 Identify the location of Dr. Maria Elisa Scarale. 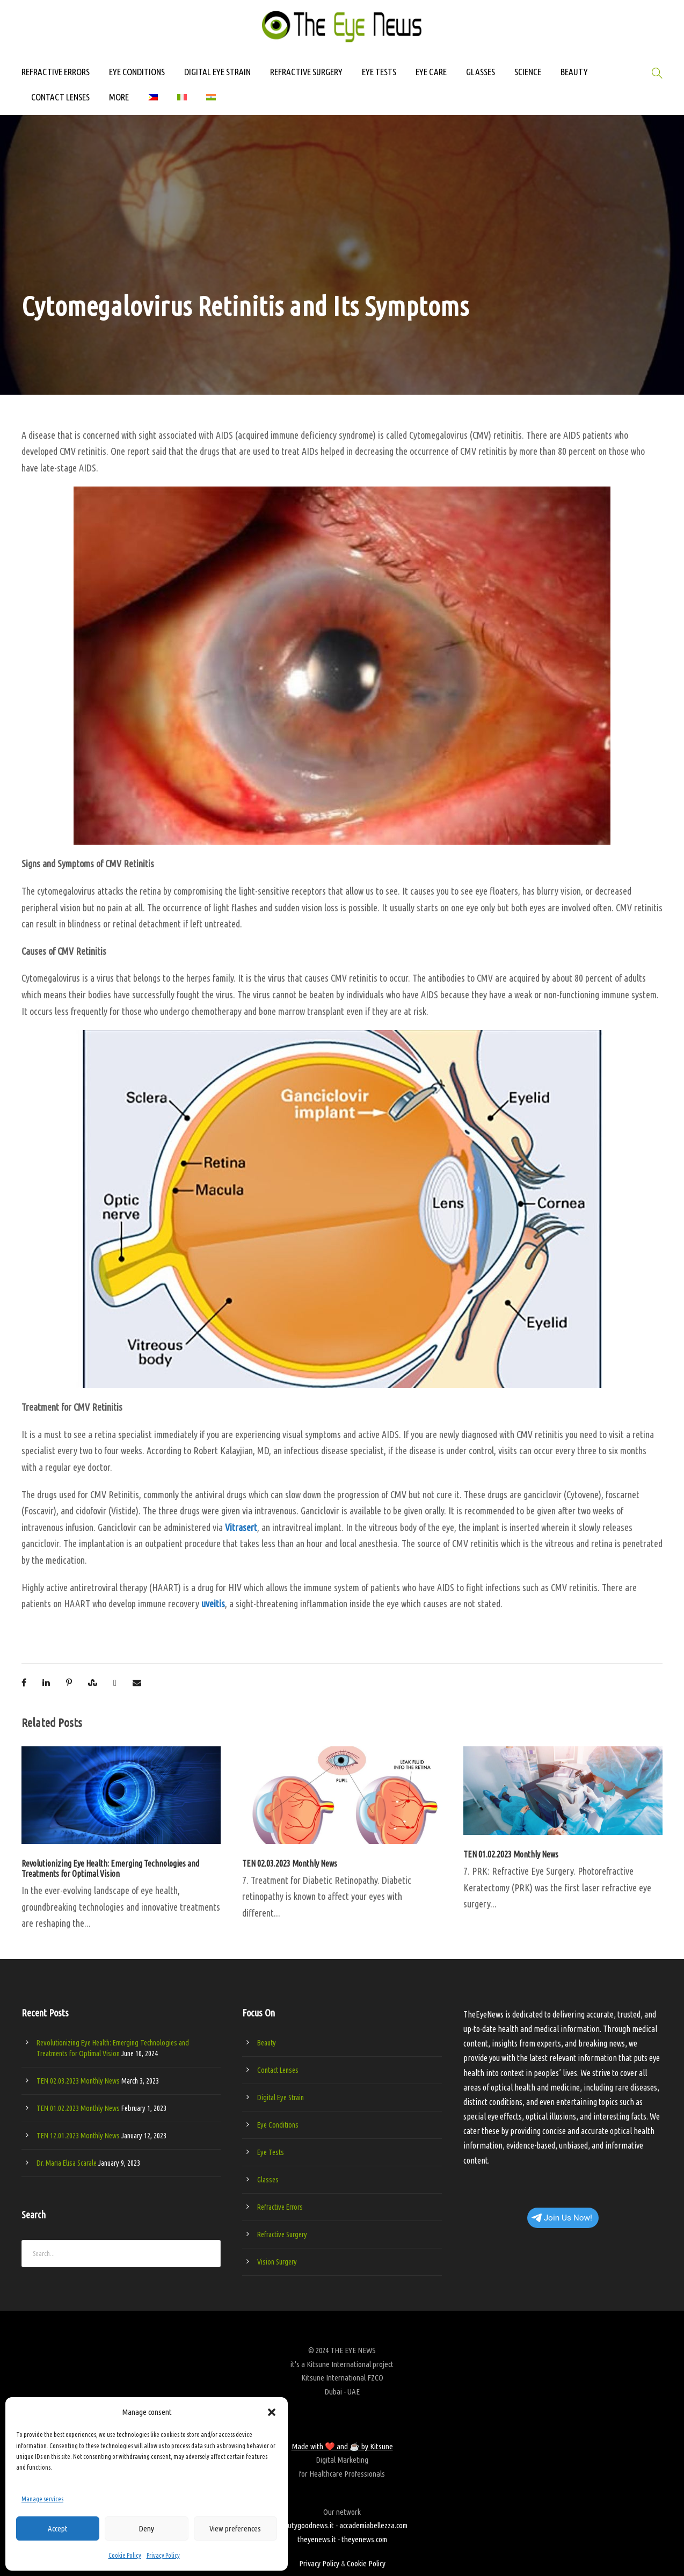
(67, 2163).